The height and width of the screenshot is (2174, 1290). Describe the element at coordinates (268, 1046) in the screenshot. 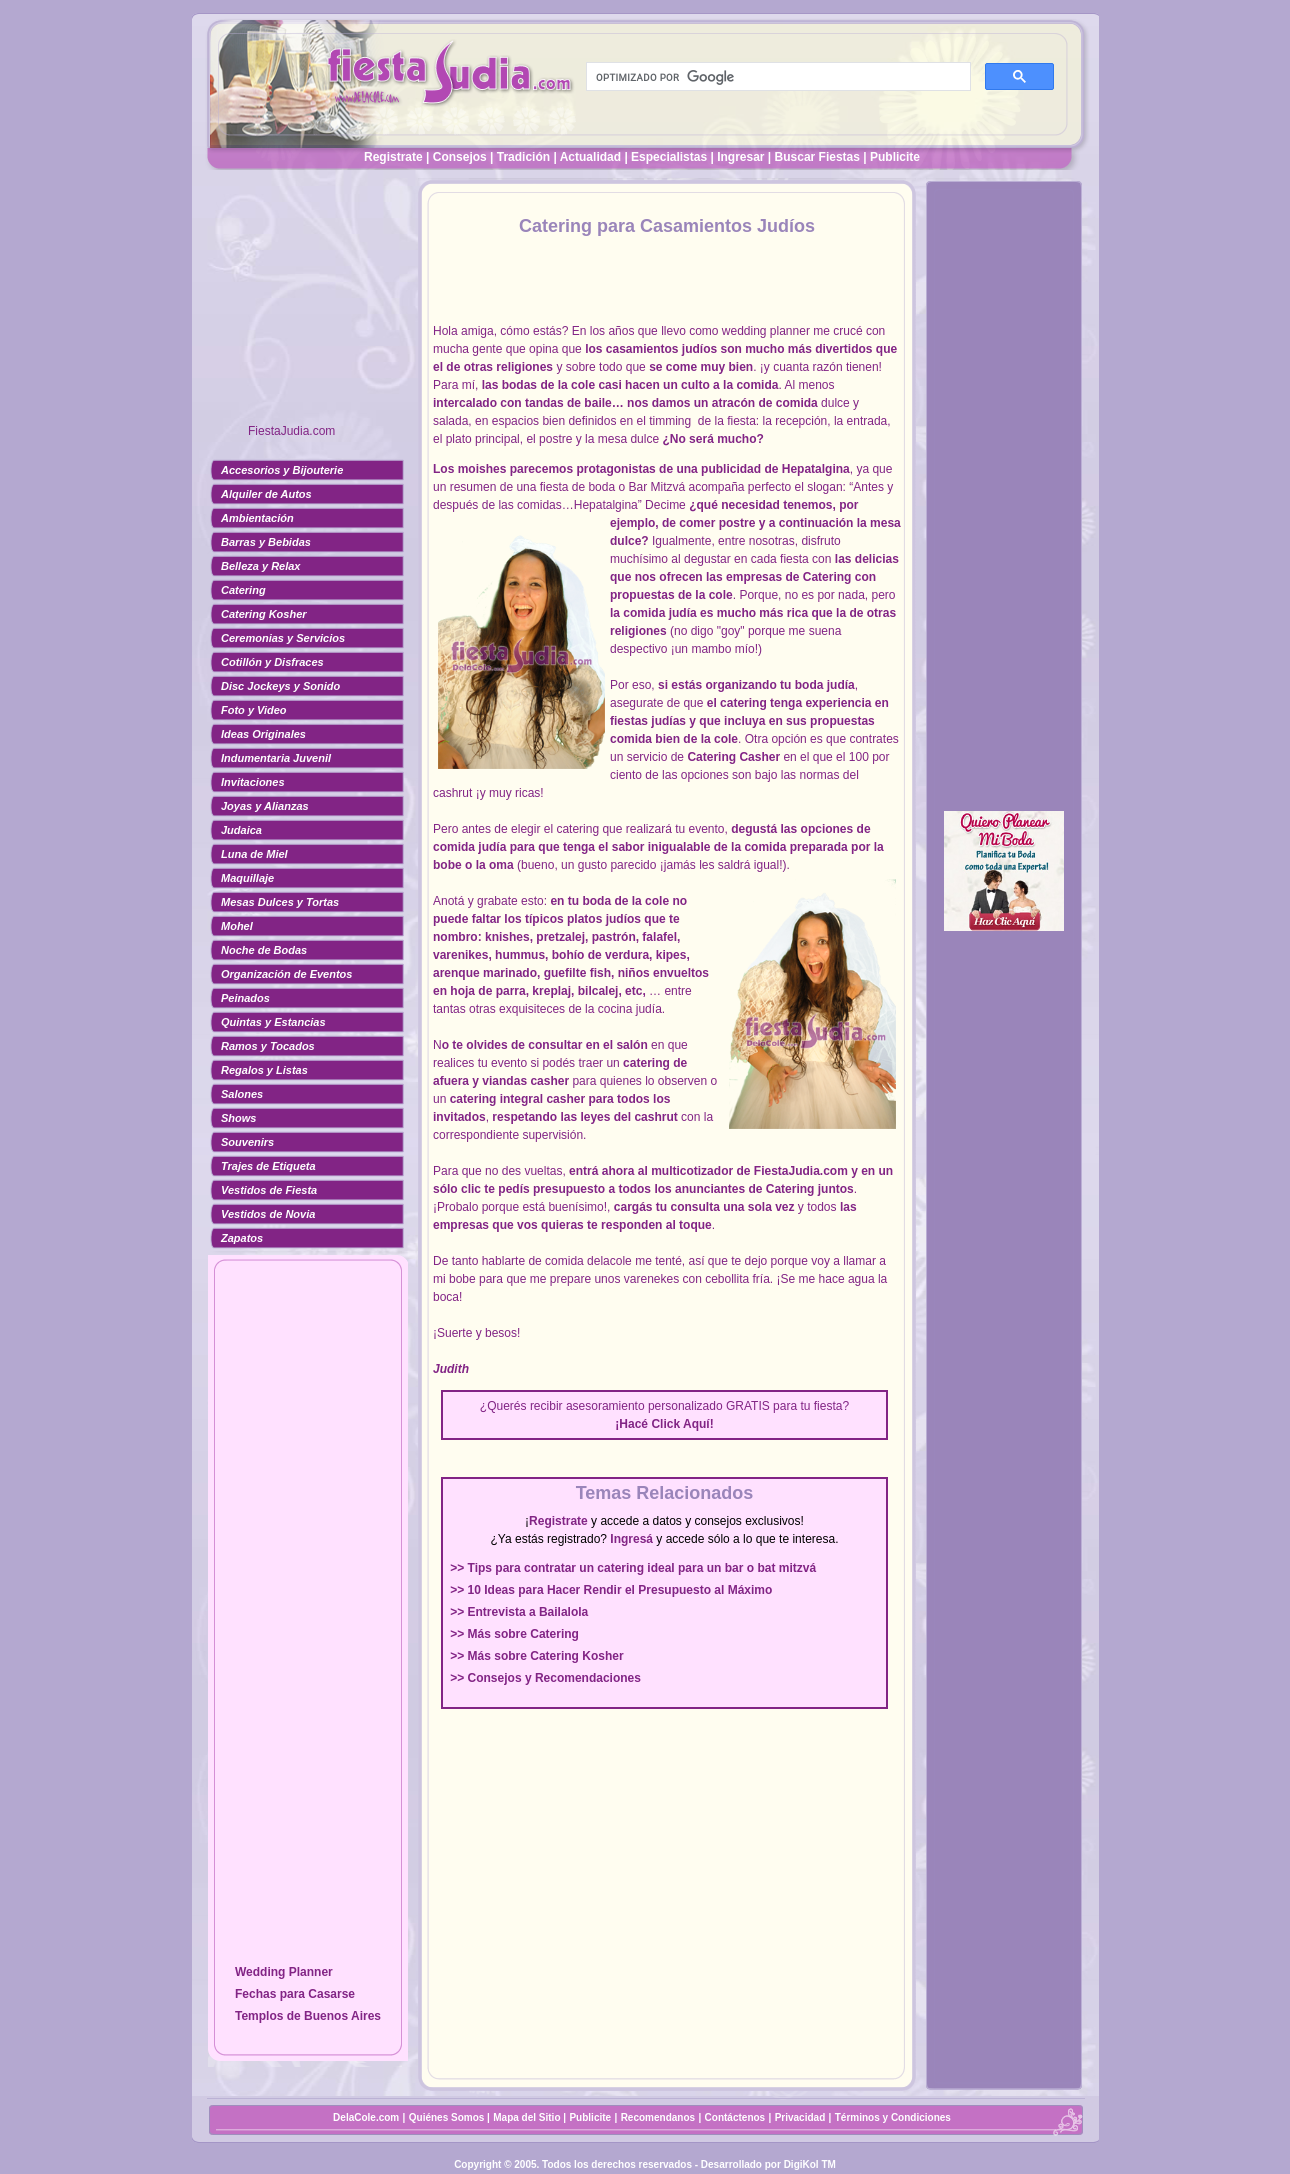

I see `Ramos y Tocados` at that location.